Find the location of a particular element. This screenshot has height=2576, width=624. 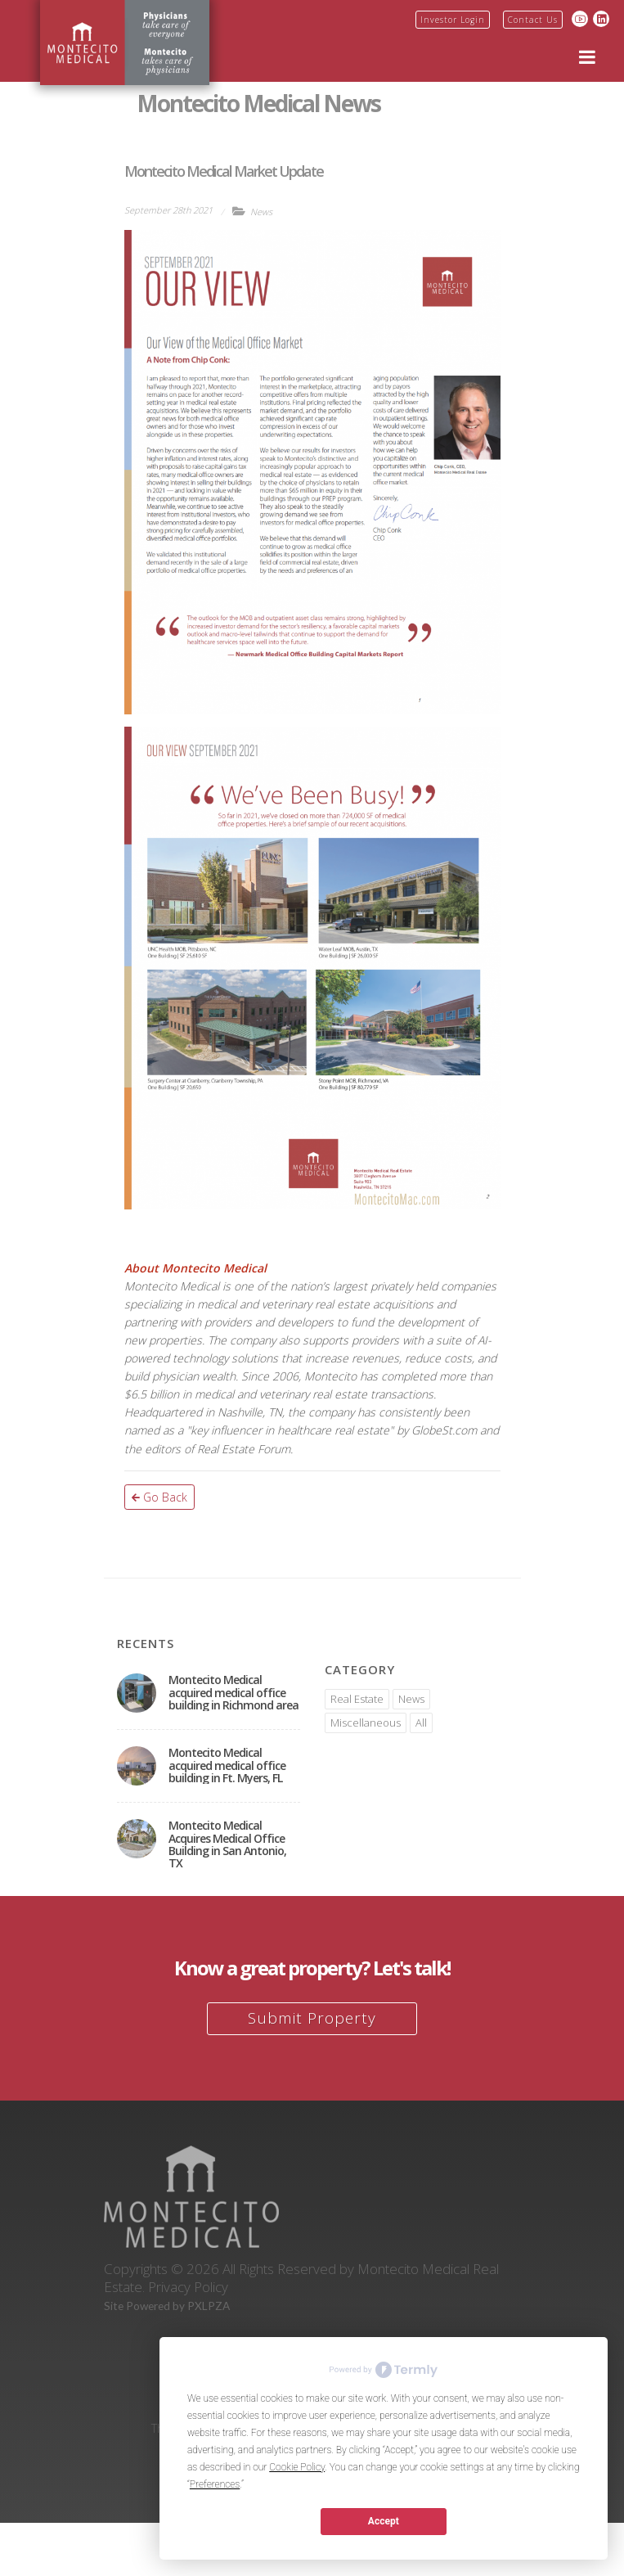

Preferences [button] is located at coordinates (215, 2484).